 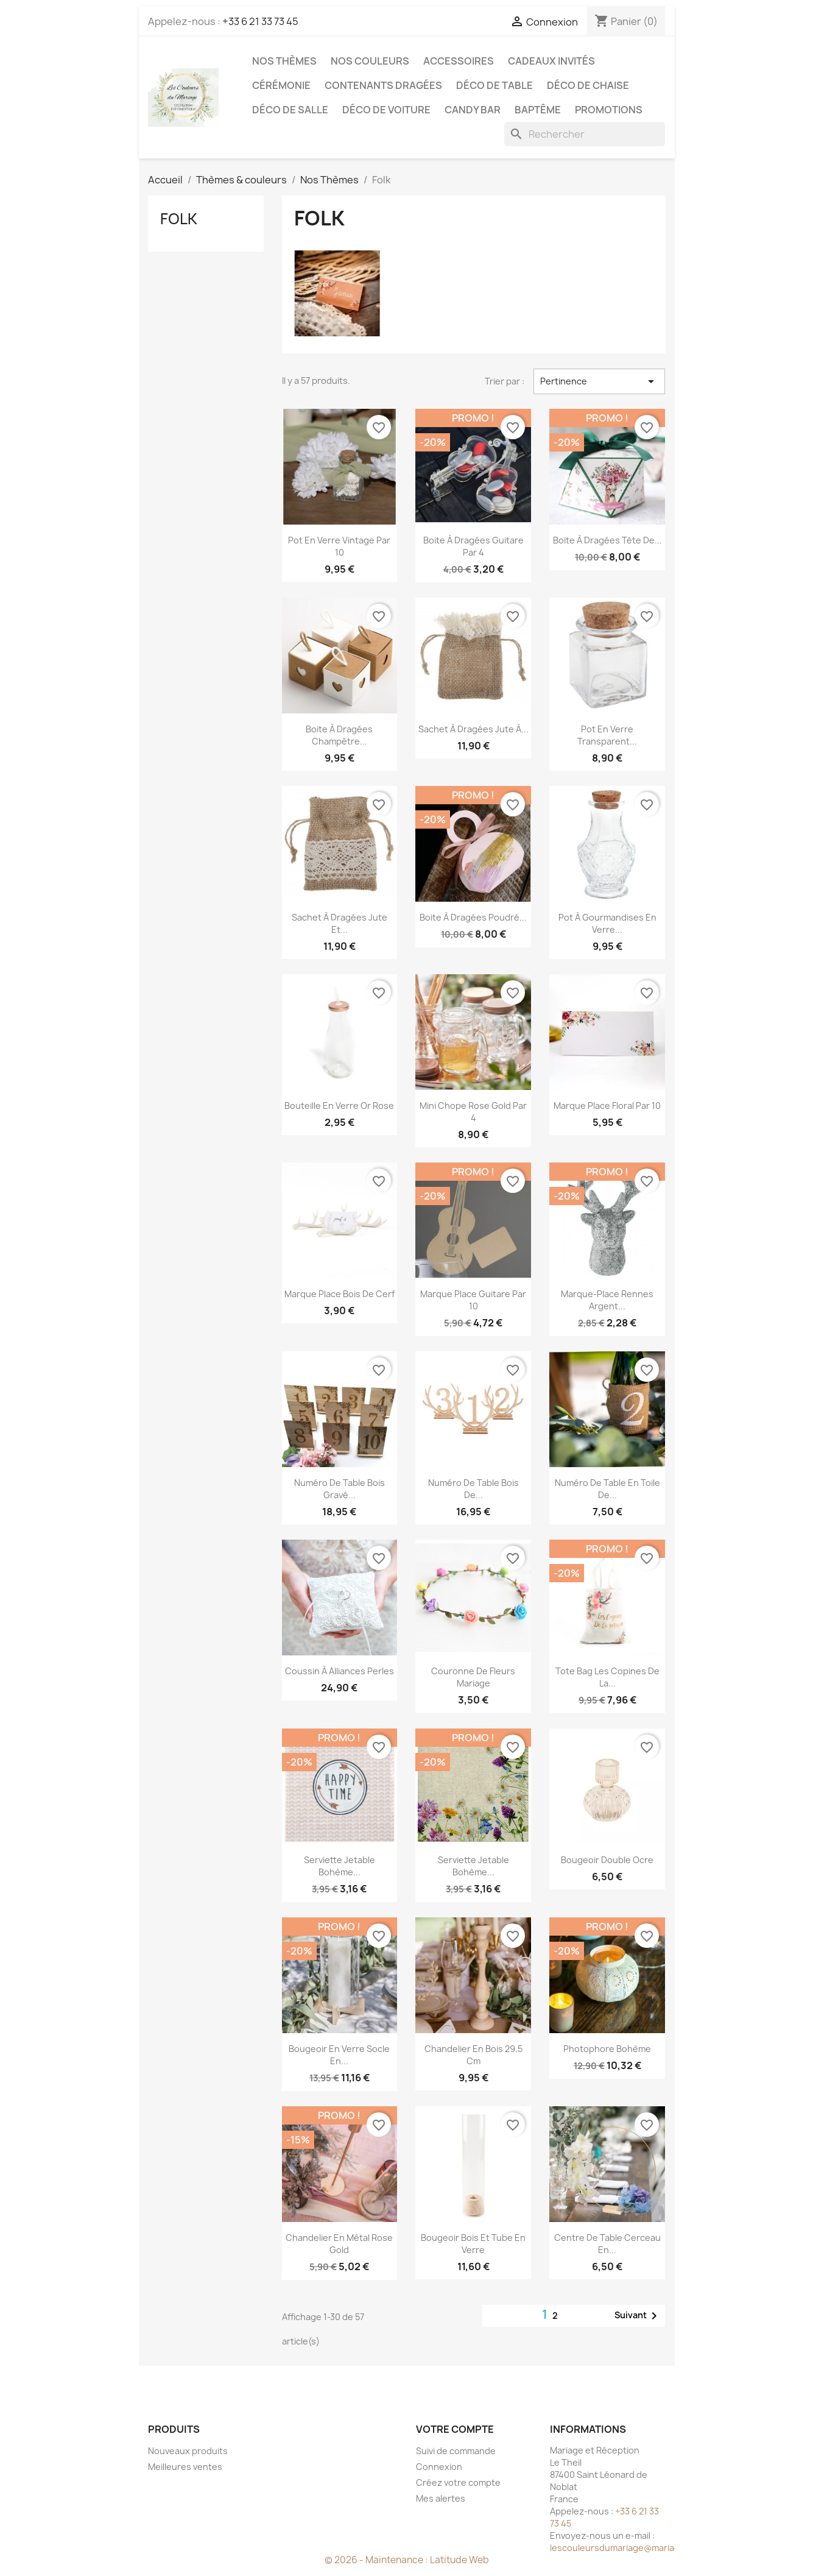 What do you see at coordinates (584, 134) in the screenshot?
I see `[Rechercher]` at bounding box center [584, 134].